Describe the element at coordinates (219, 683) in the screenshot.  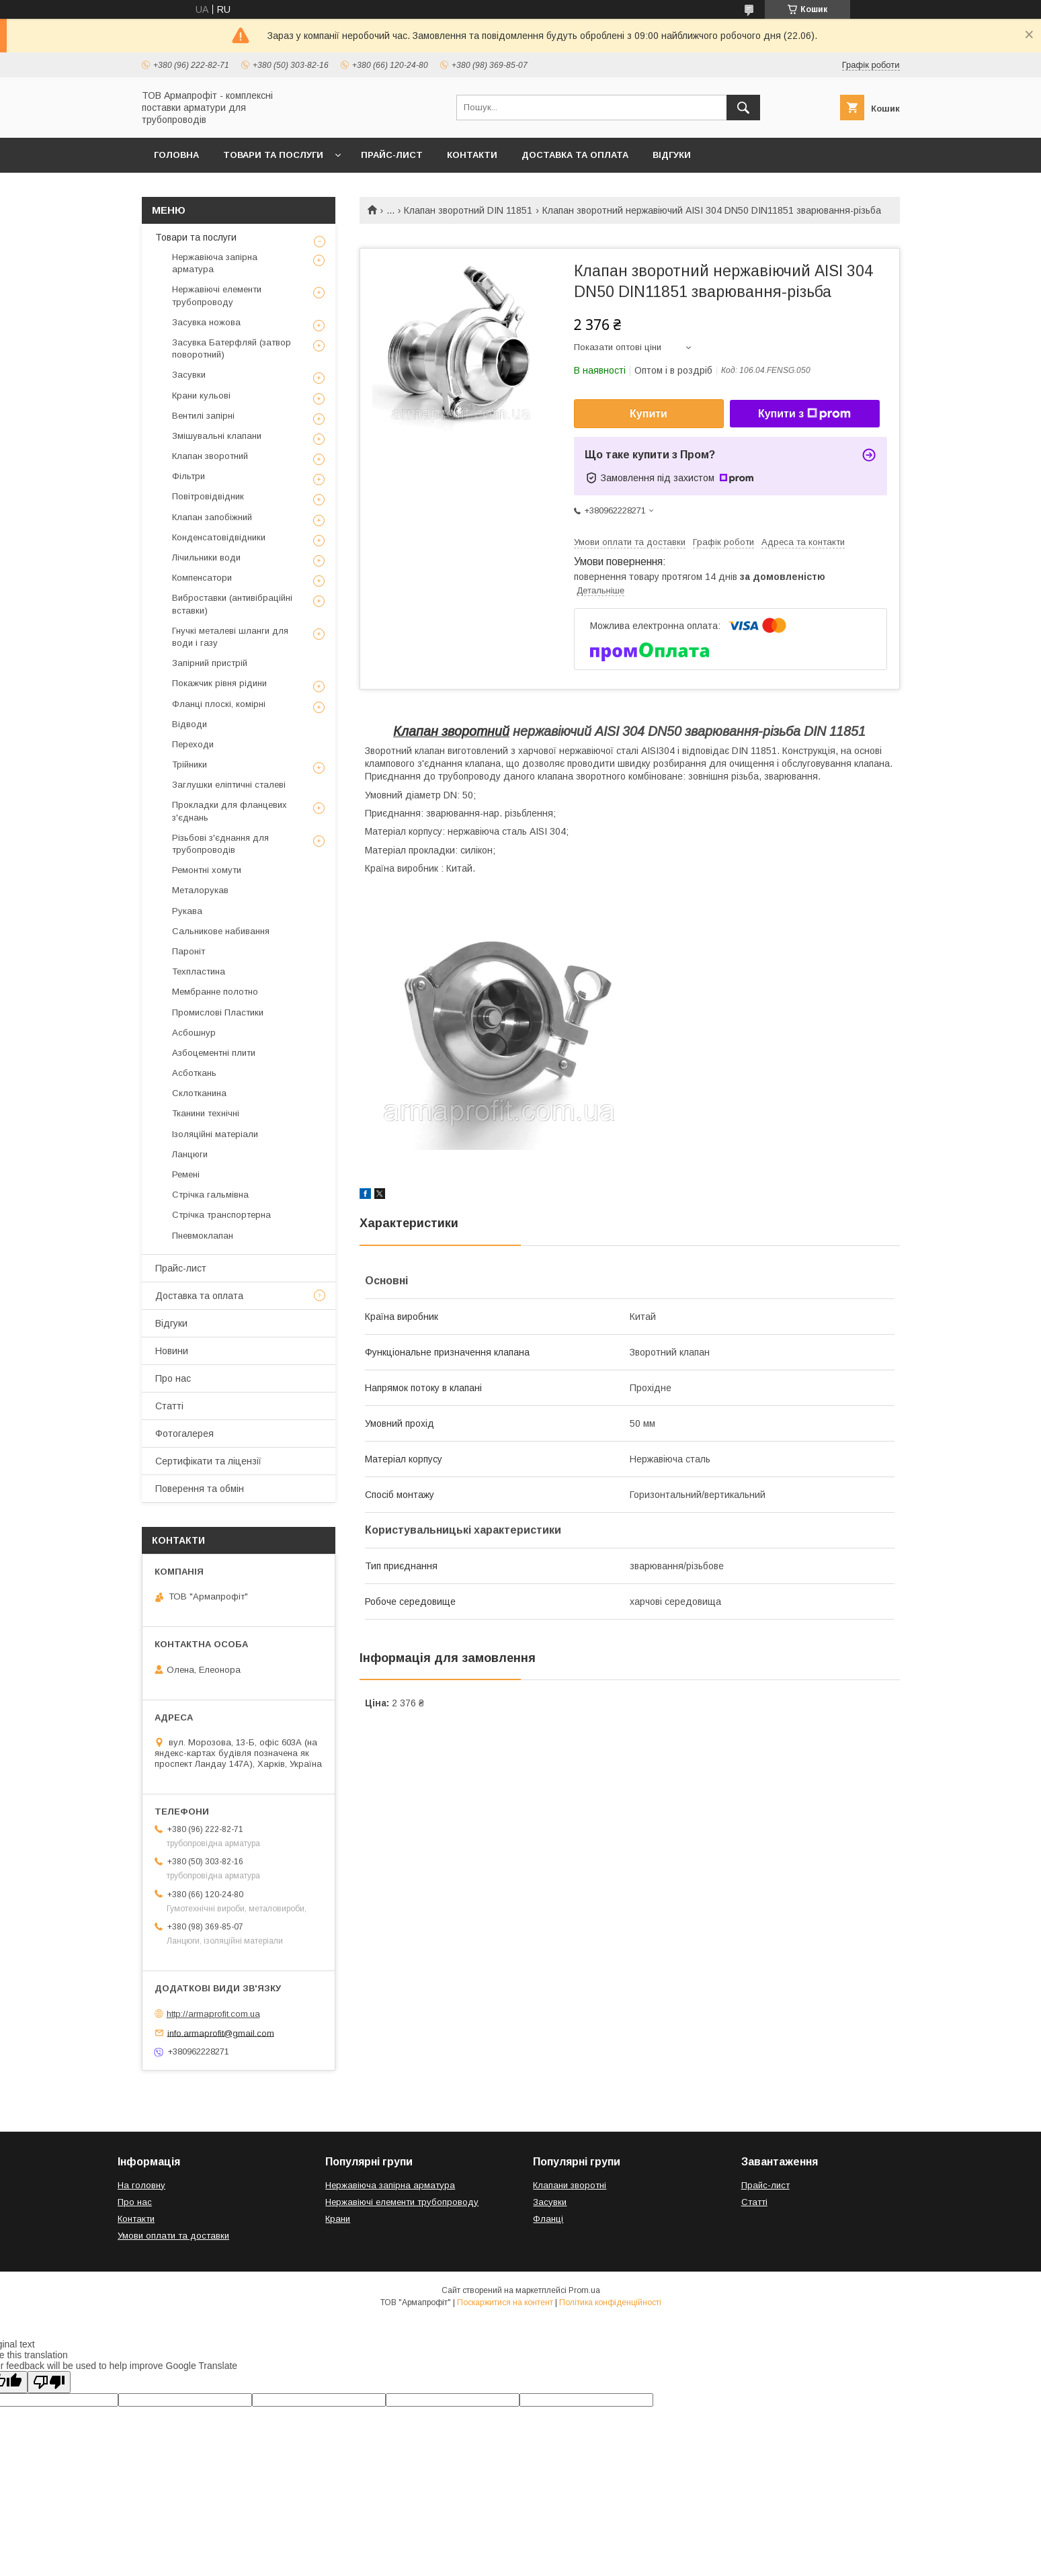
I see `Покажчик рівня рідини` at that location.